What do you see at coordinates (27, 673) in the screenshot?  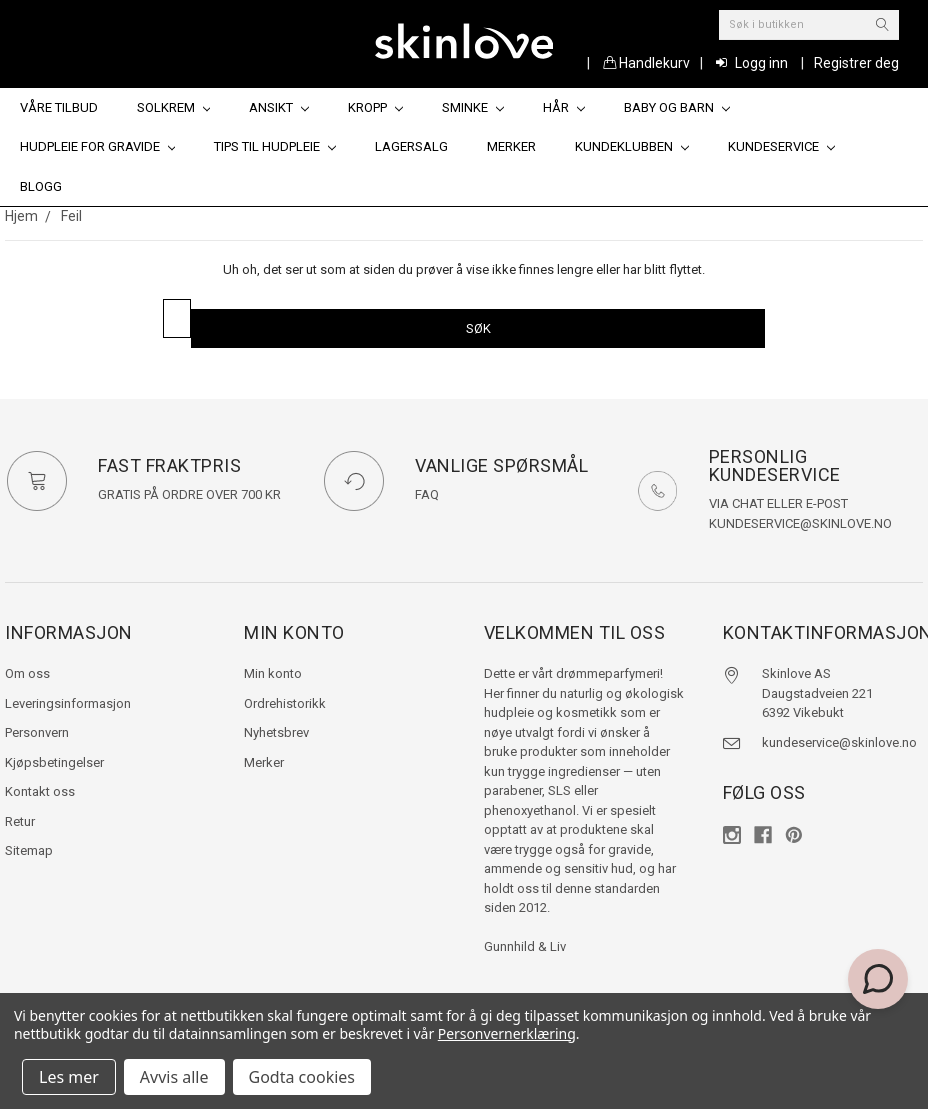 I see `Om oss` at bounding box center [27, 673].